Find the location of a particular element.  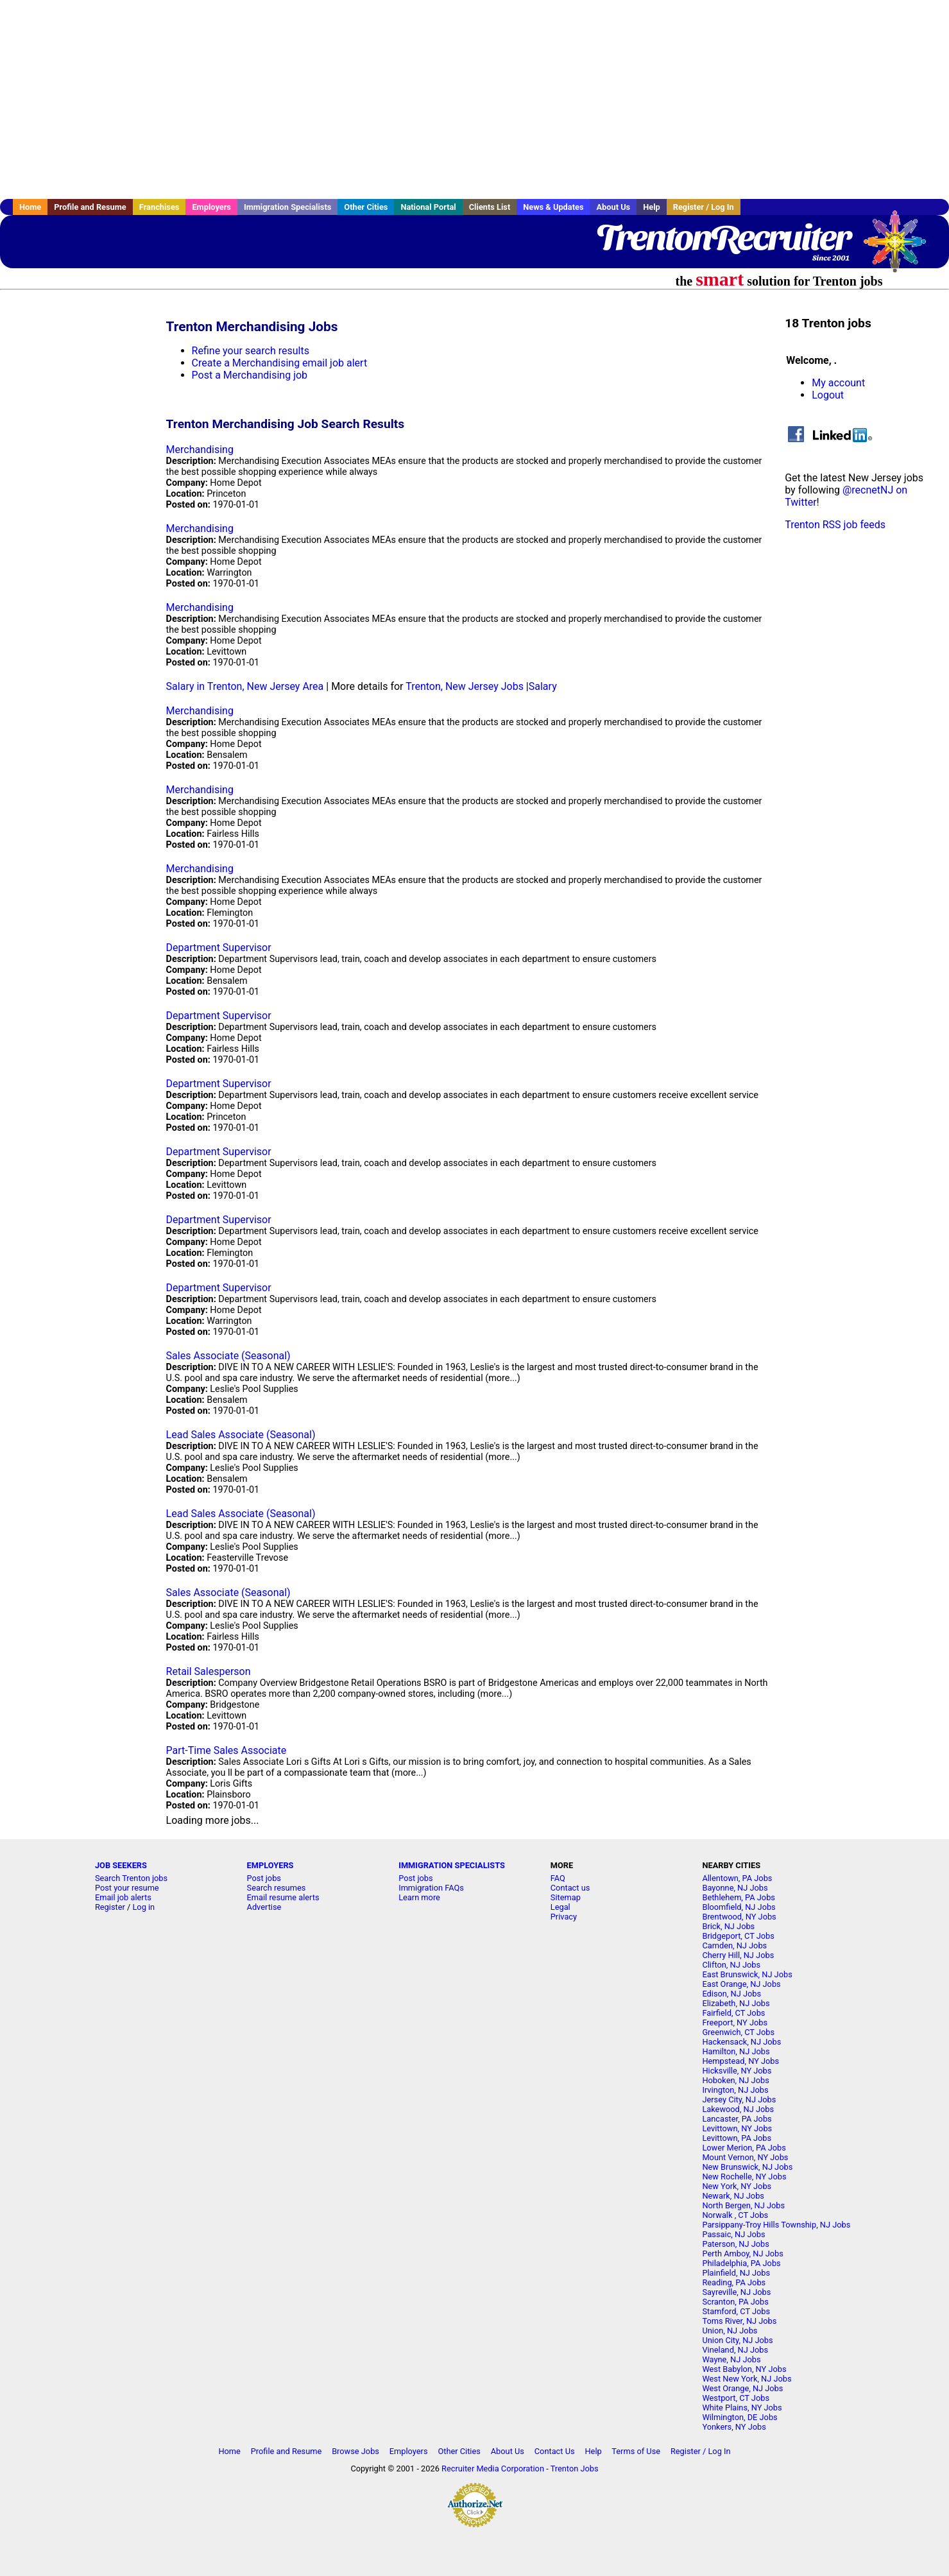

Toms River, NJ Jobs is located at coordinates (739, 2321).